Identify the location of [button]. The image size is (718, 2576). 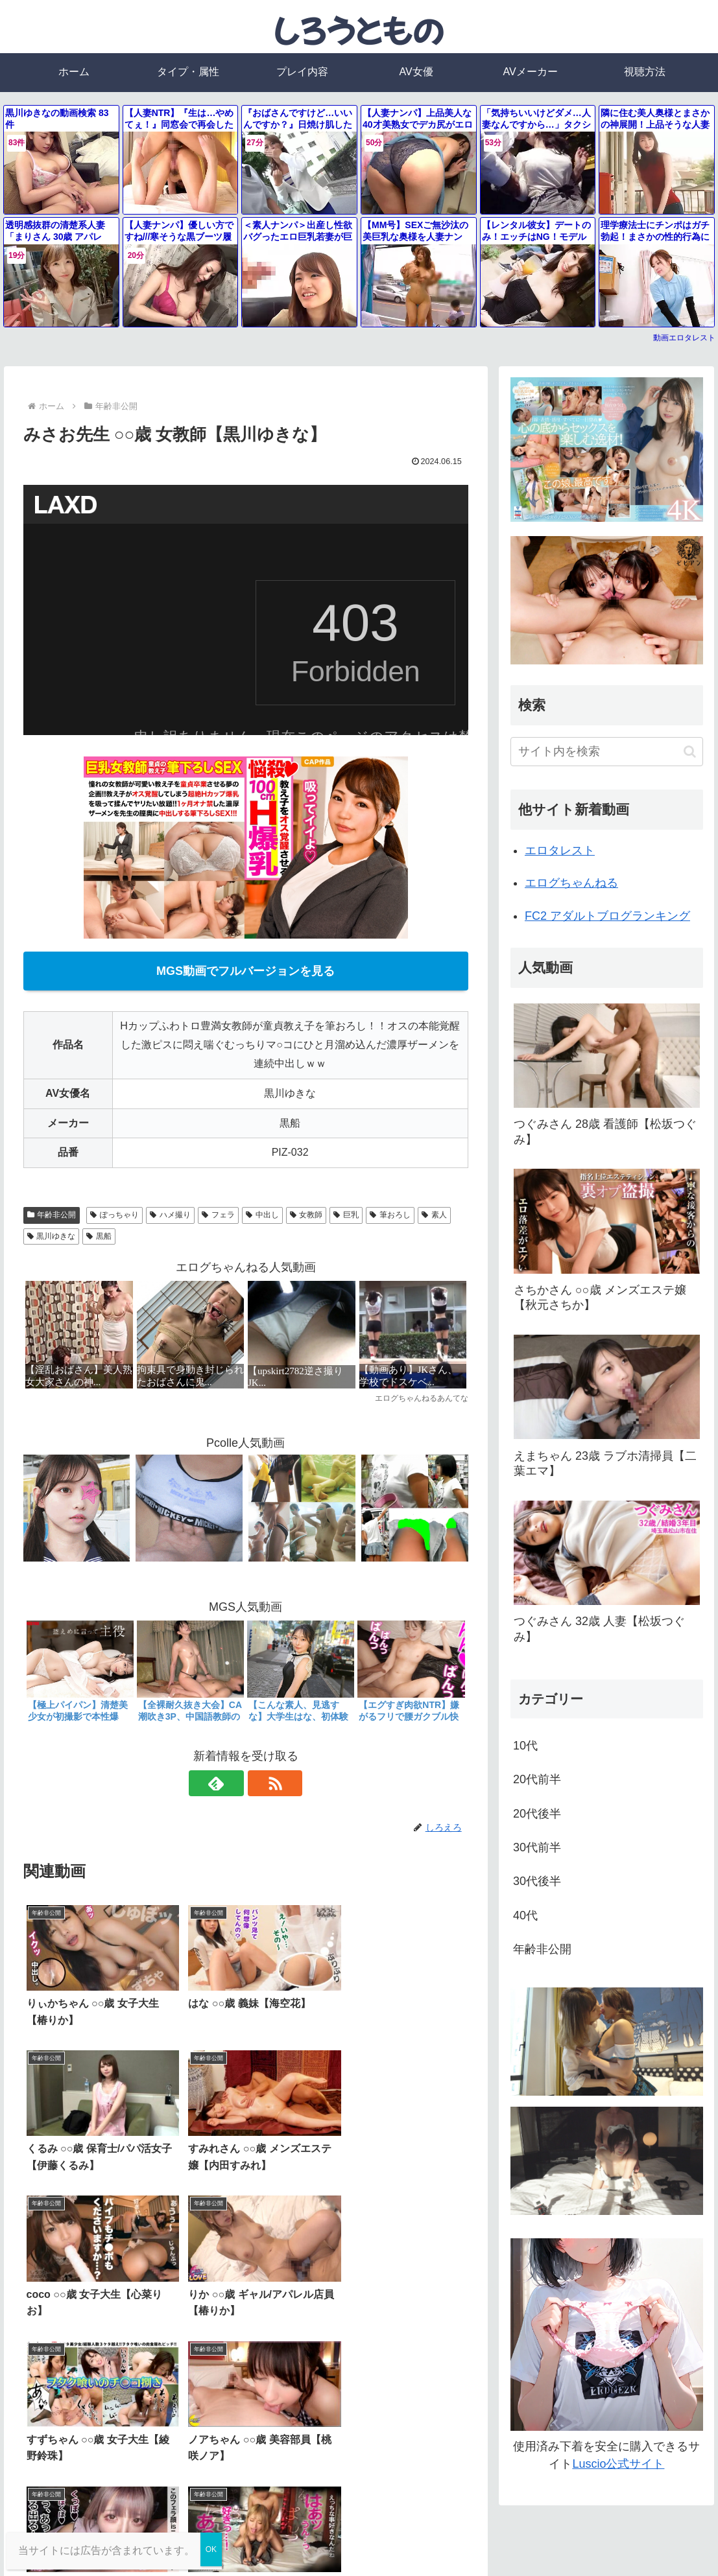
(689, 751).